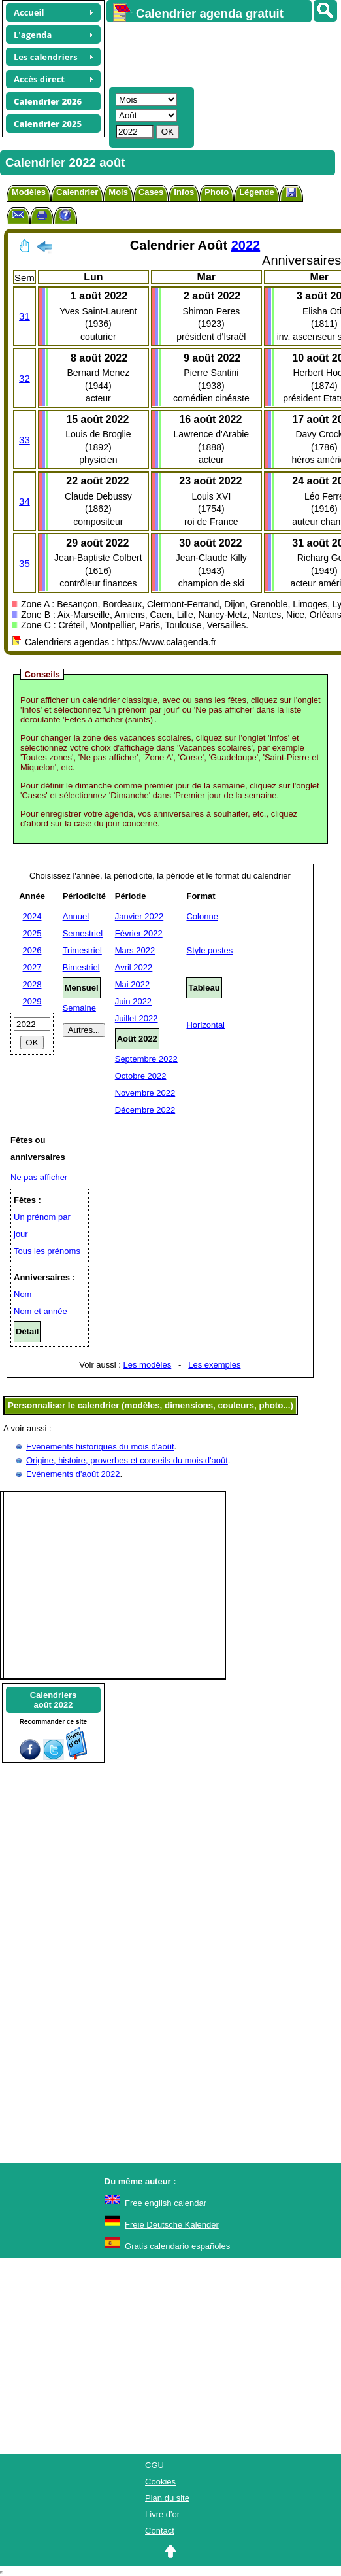 This screenshot has height=2576, width=341. What do you see at coordinates (24, 501) in the screenshot?
I see `34` at bounding box center [24, 501].